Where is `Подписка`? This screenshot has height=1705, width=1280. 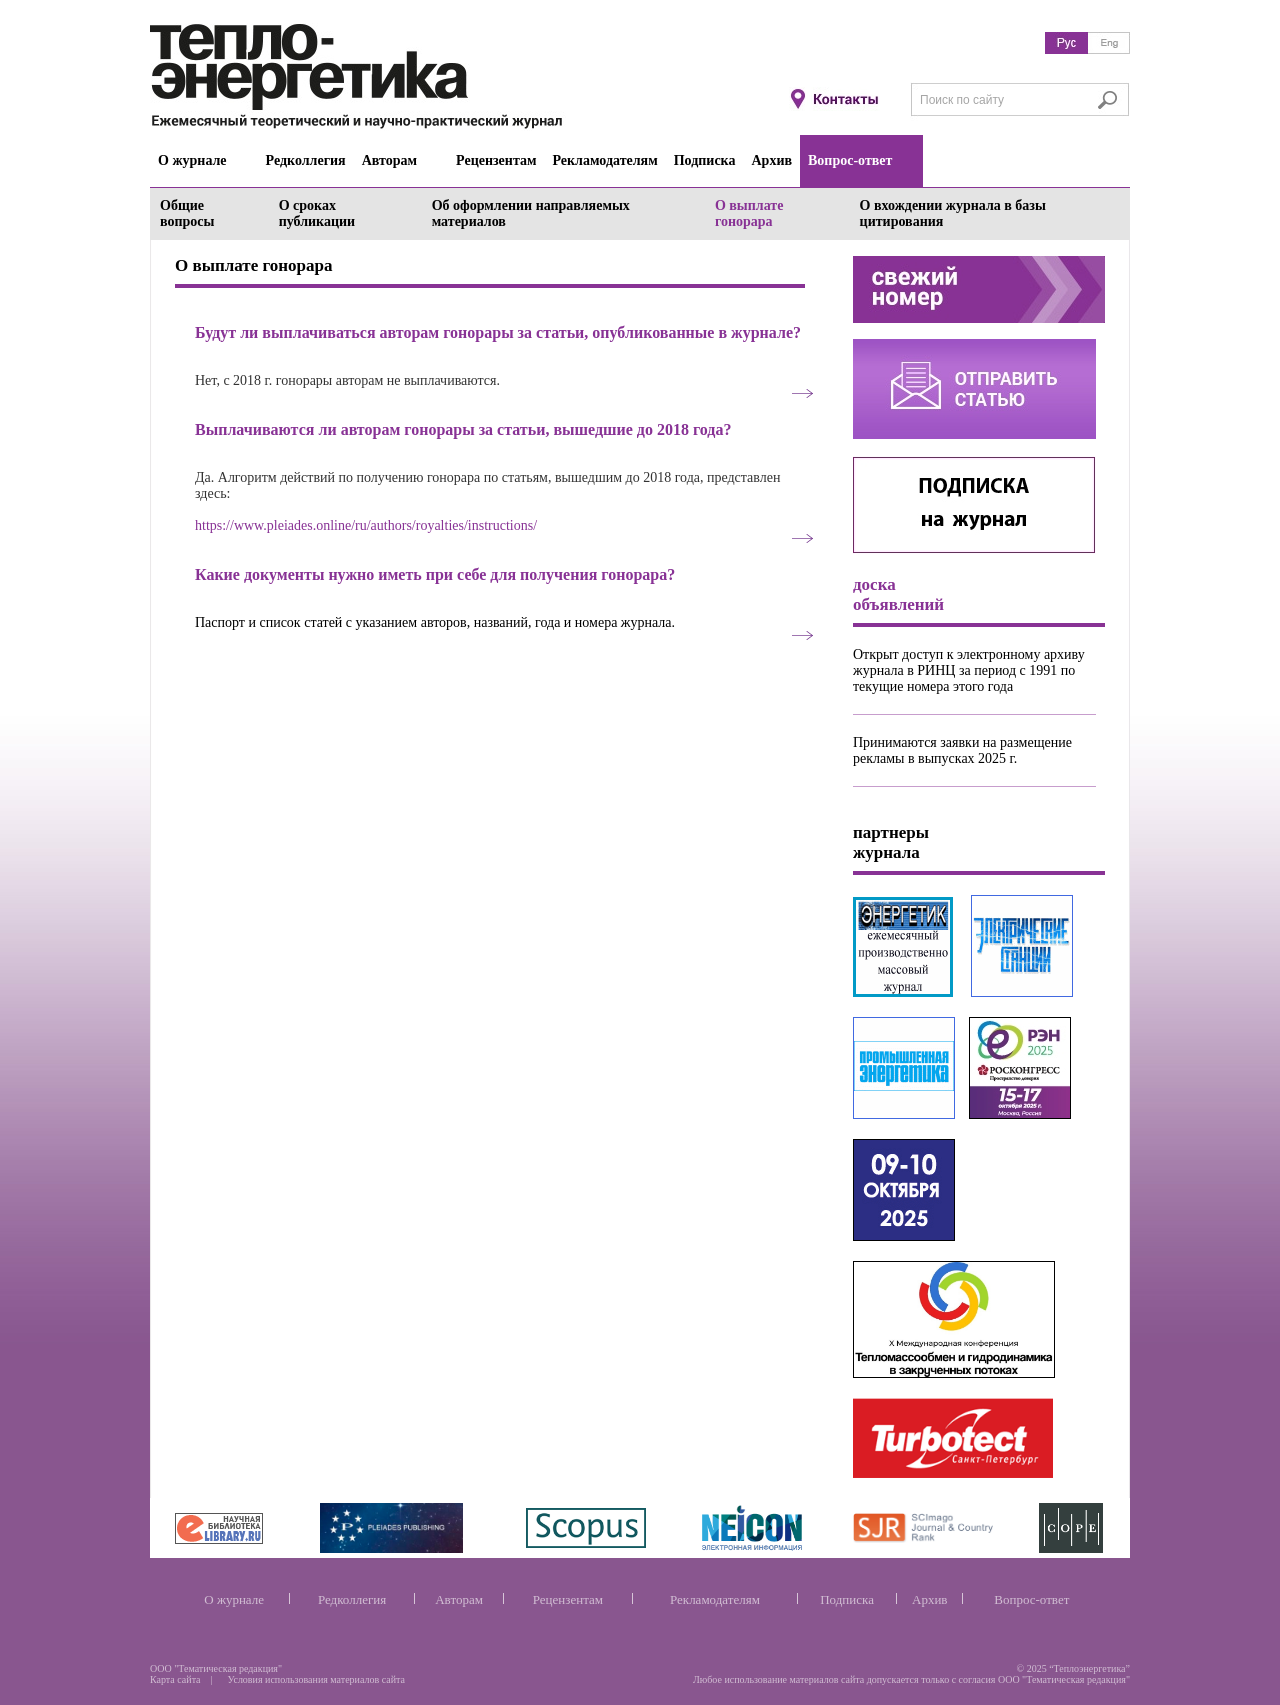 Подписка is located at coordinates (847, 1599).